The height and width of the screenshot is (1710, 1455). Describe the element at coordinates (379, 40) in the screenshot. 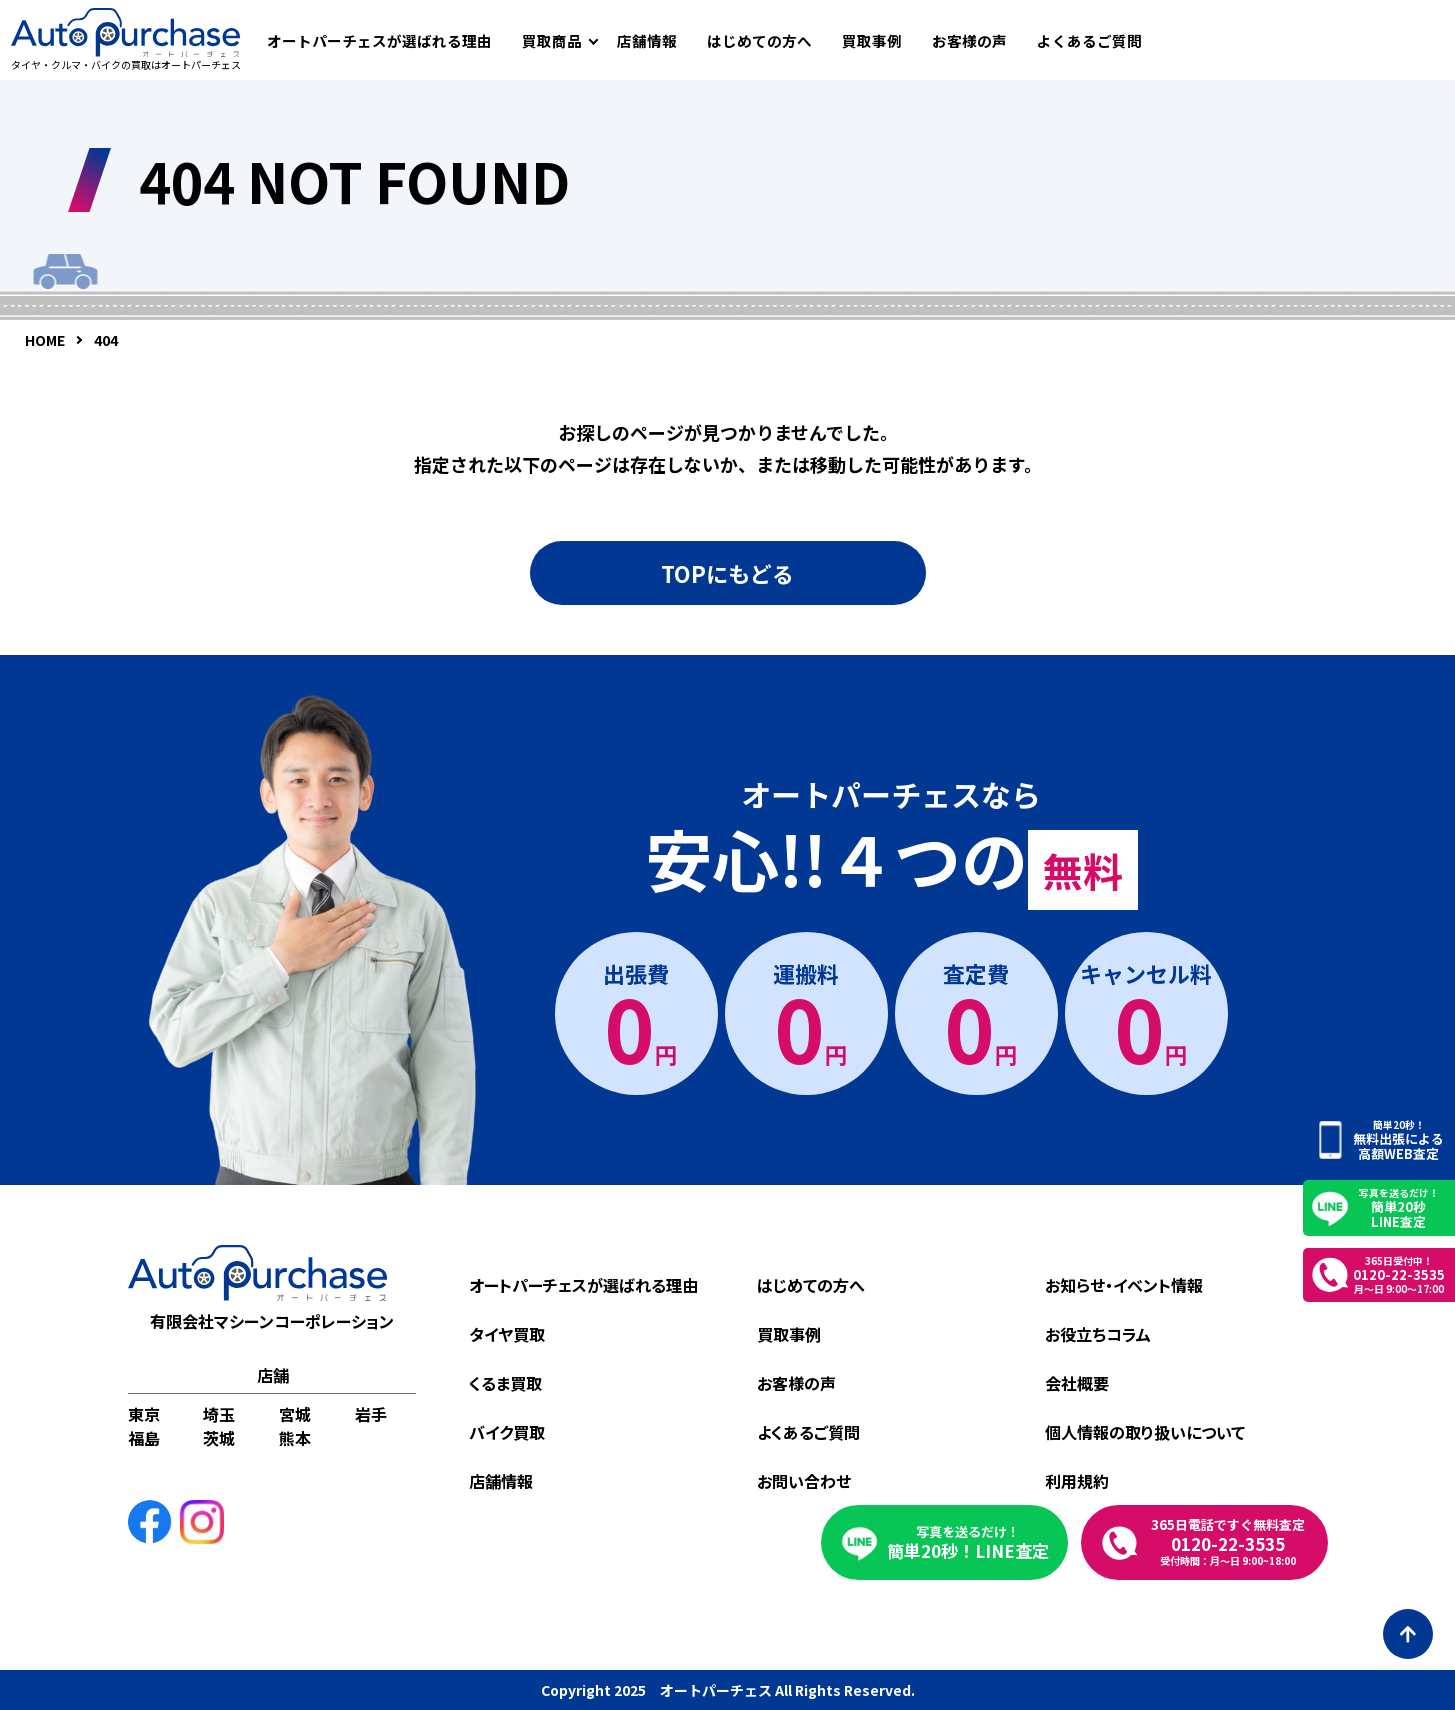

I see `オートパーチェスが選ばれる理由` at that location.